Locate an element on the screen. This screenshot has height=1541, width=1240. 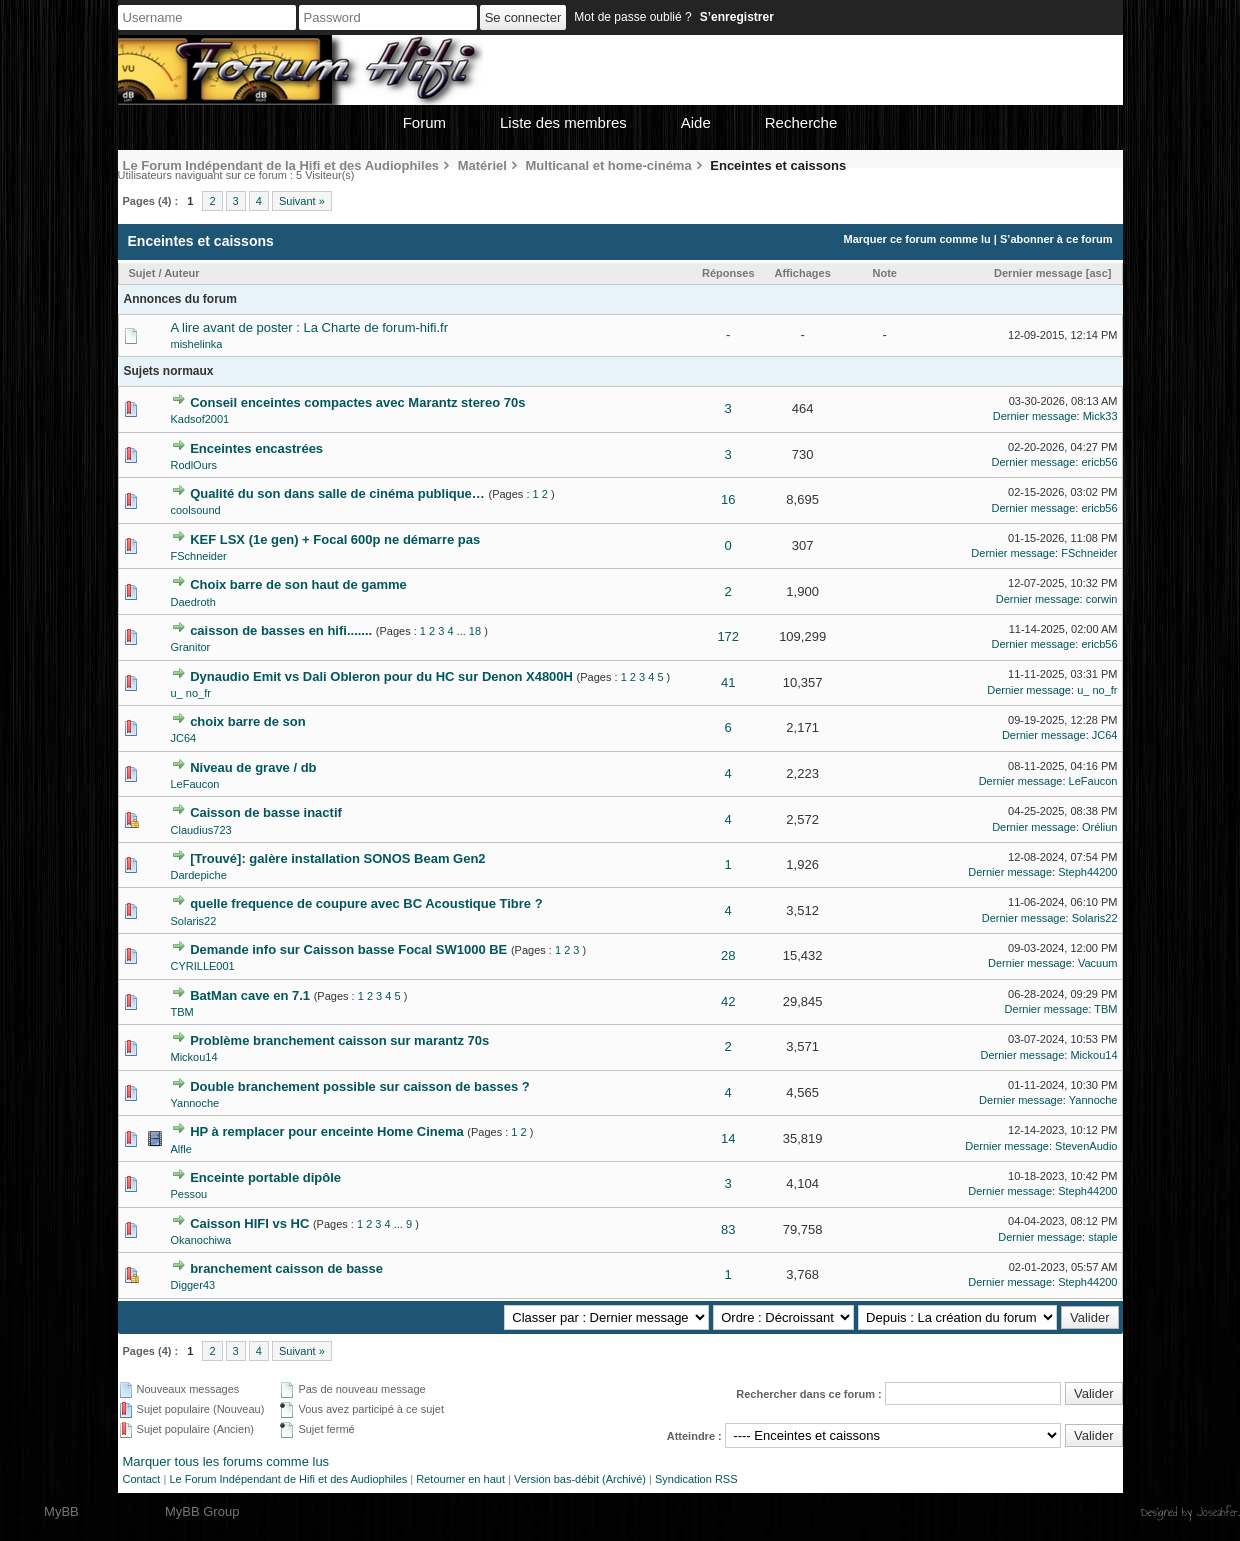
Dynaudio Emit vs Dali Obleron pour du HC sur Denon X4800H is located at coordinates (381, 676).